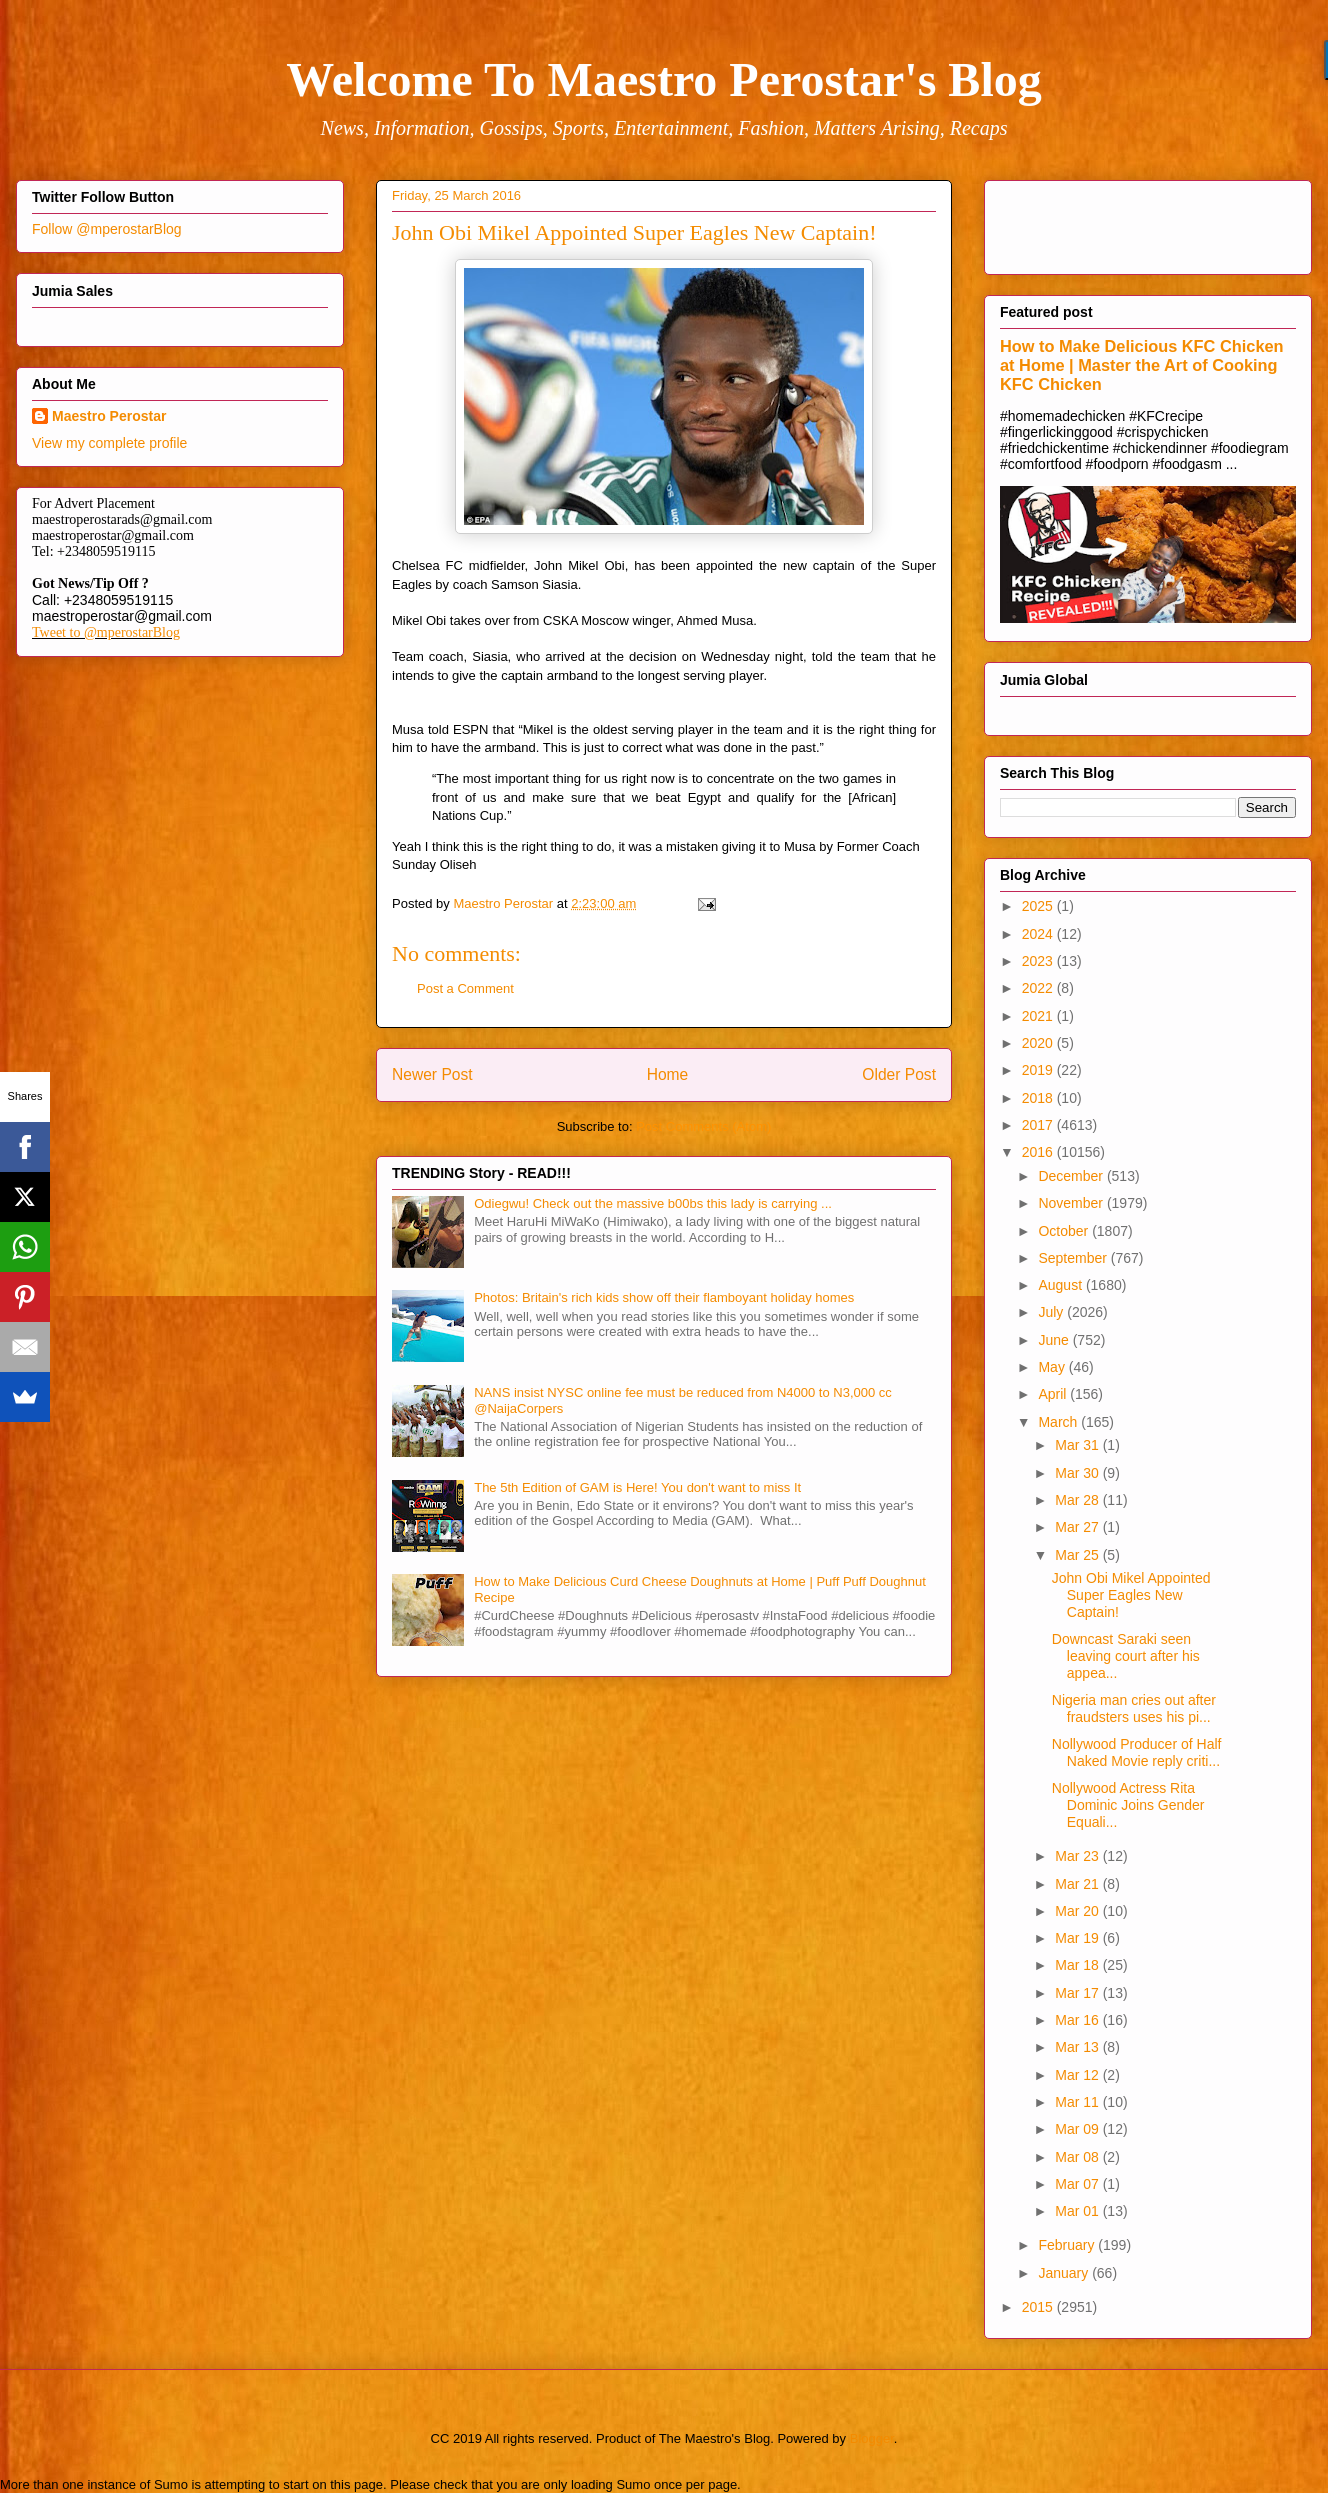  Describe the element at coordinates (1068, 2245) in the screenshot. I see `February` at that location.